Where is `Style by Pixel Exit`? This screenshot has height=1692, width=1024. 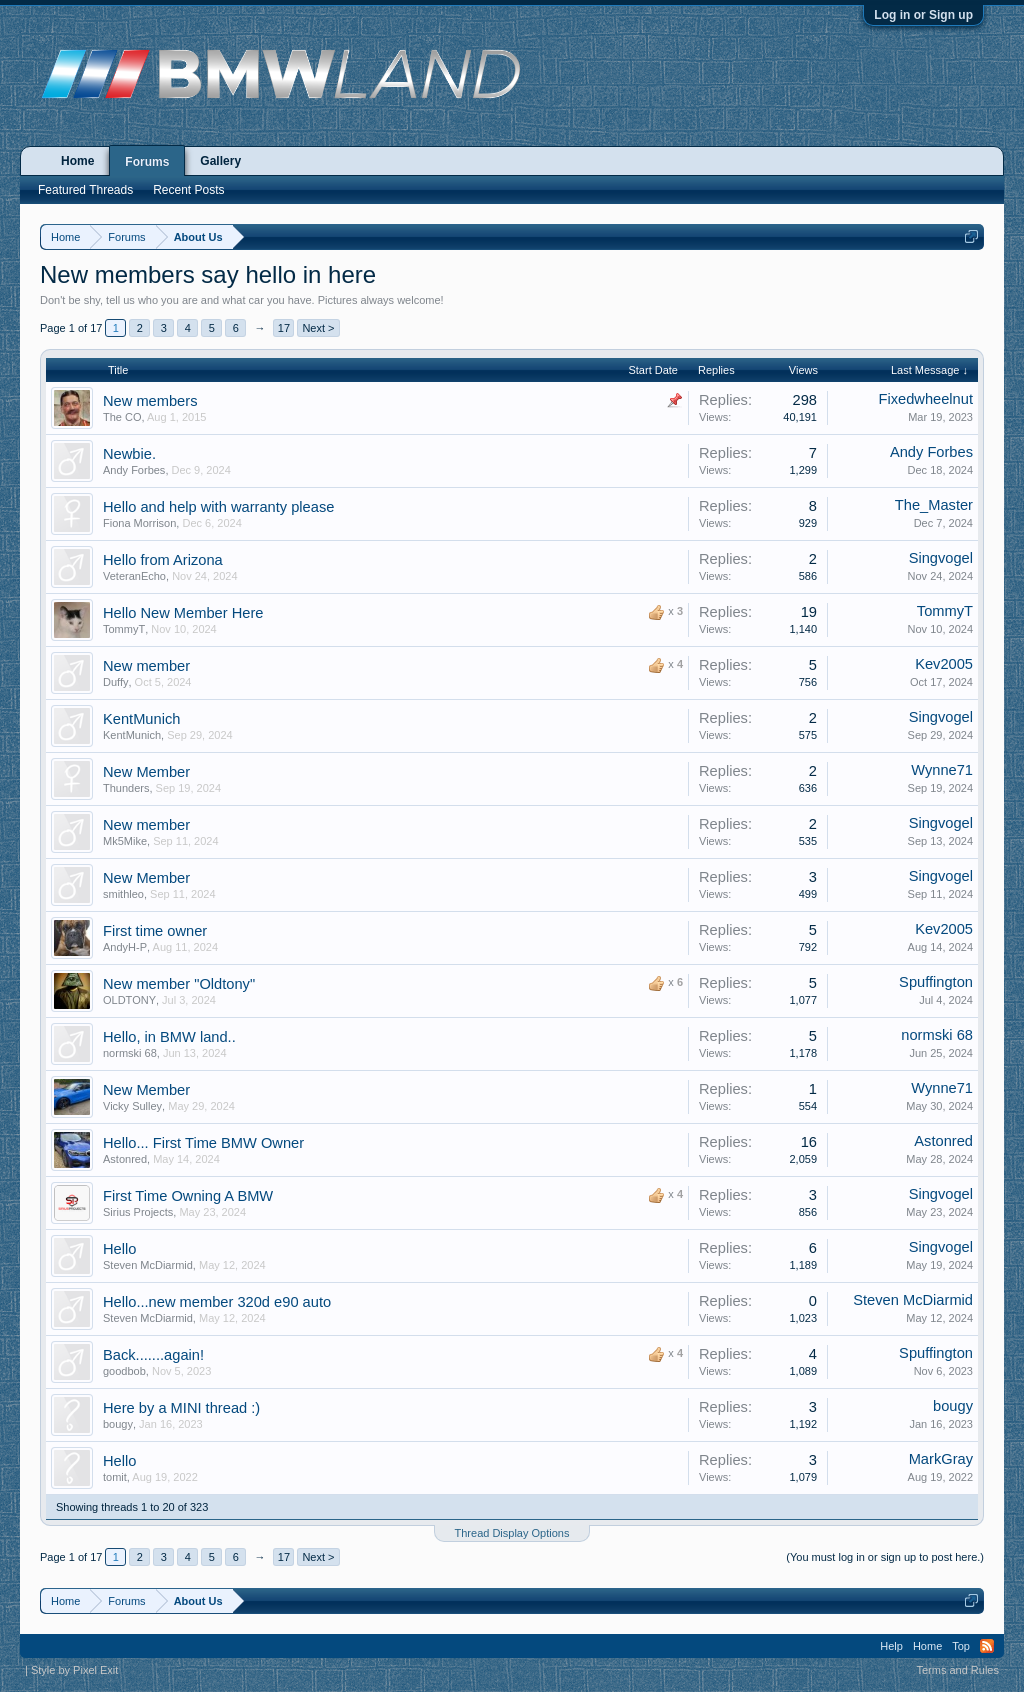 Style by Pixel Exit is located at coordinates (74, 1670).